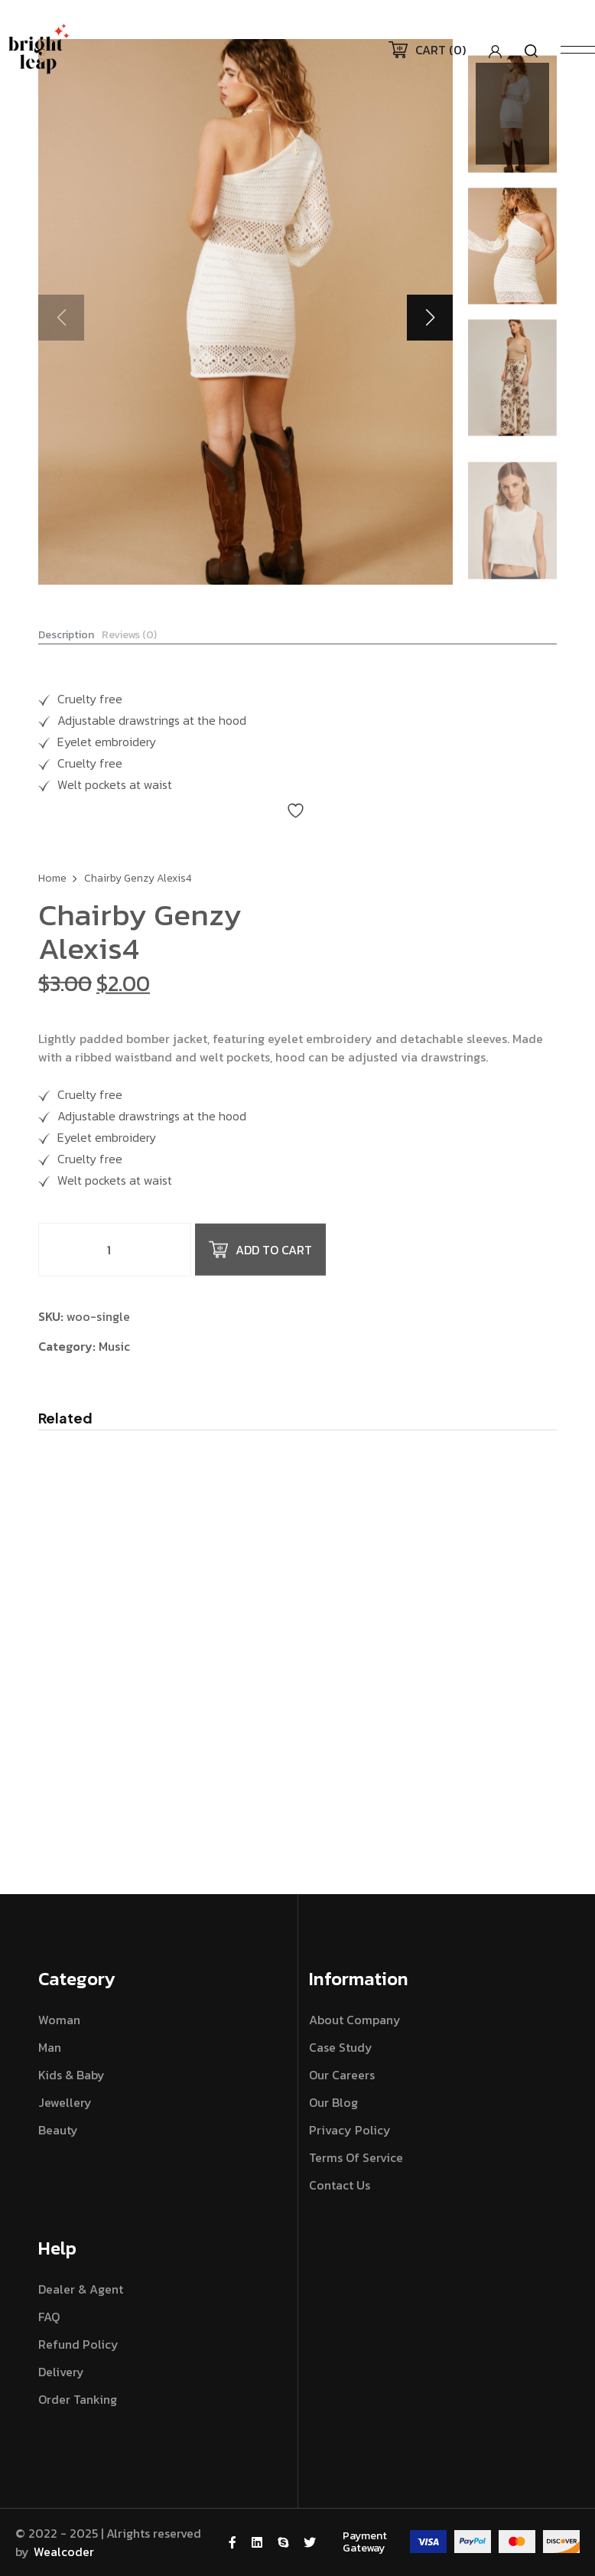  What do you see at coordinates (114, 1263) in the screenshot?
I see `[Product quantity]` at bounding box center [114, 1263].